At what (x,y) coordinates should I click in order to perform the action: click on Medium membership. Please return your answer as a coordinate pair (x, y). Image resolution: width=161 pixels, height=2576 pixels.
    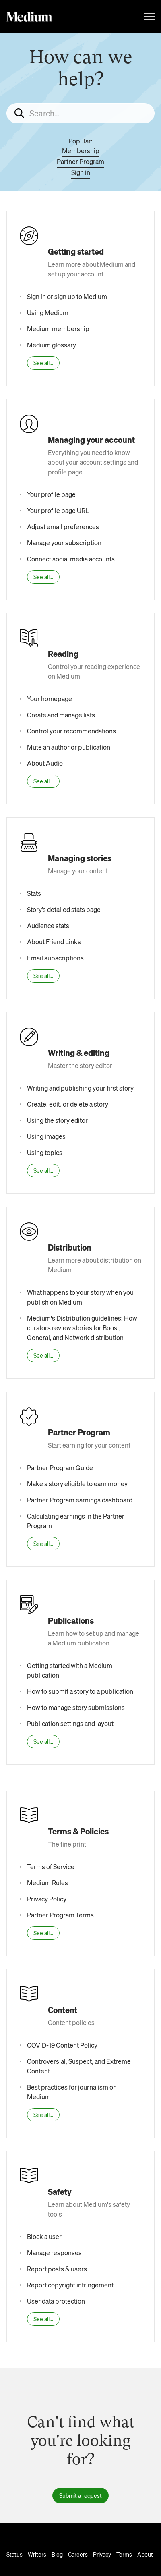
    Looking at the image, I should click on (58, 328).